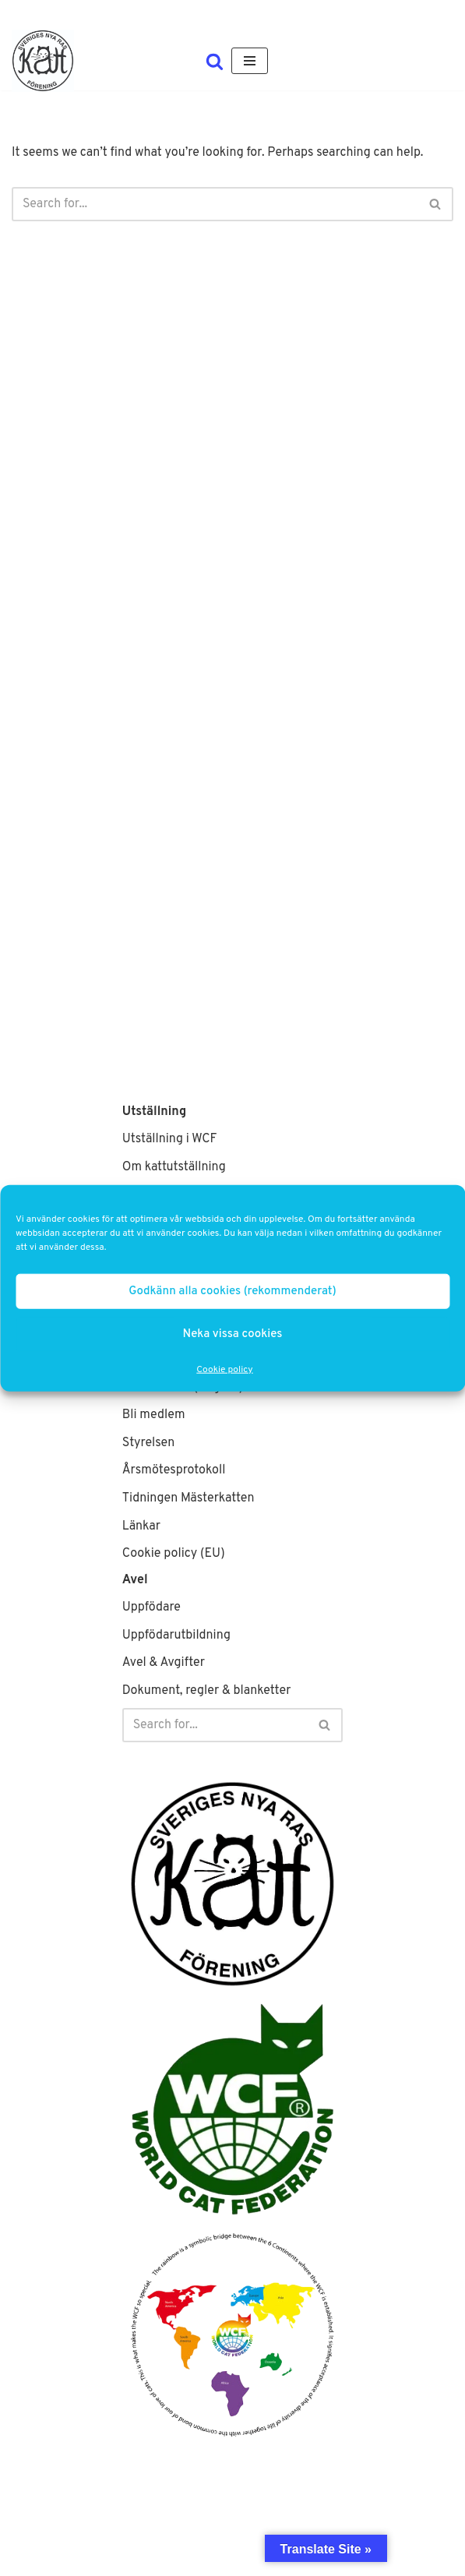 This screenshot has height=2576, width=465. What do you see at coordinates (169, 1139) in the screenshot?
I see `Utställning i WCF` at bounding box center [169, 1139].